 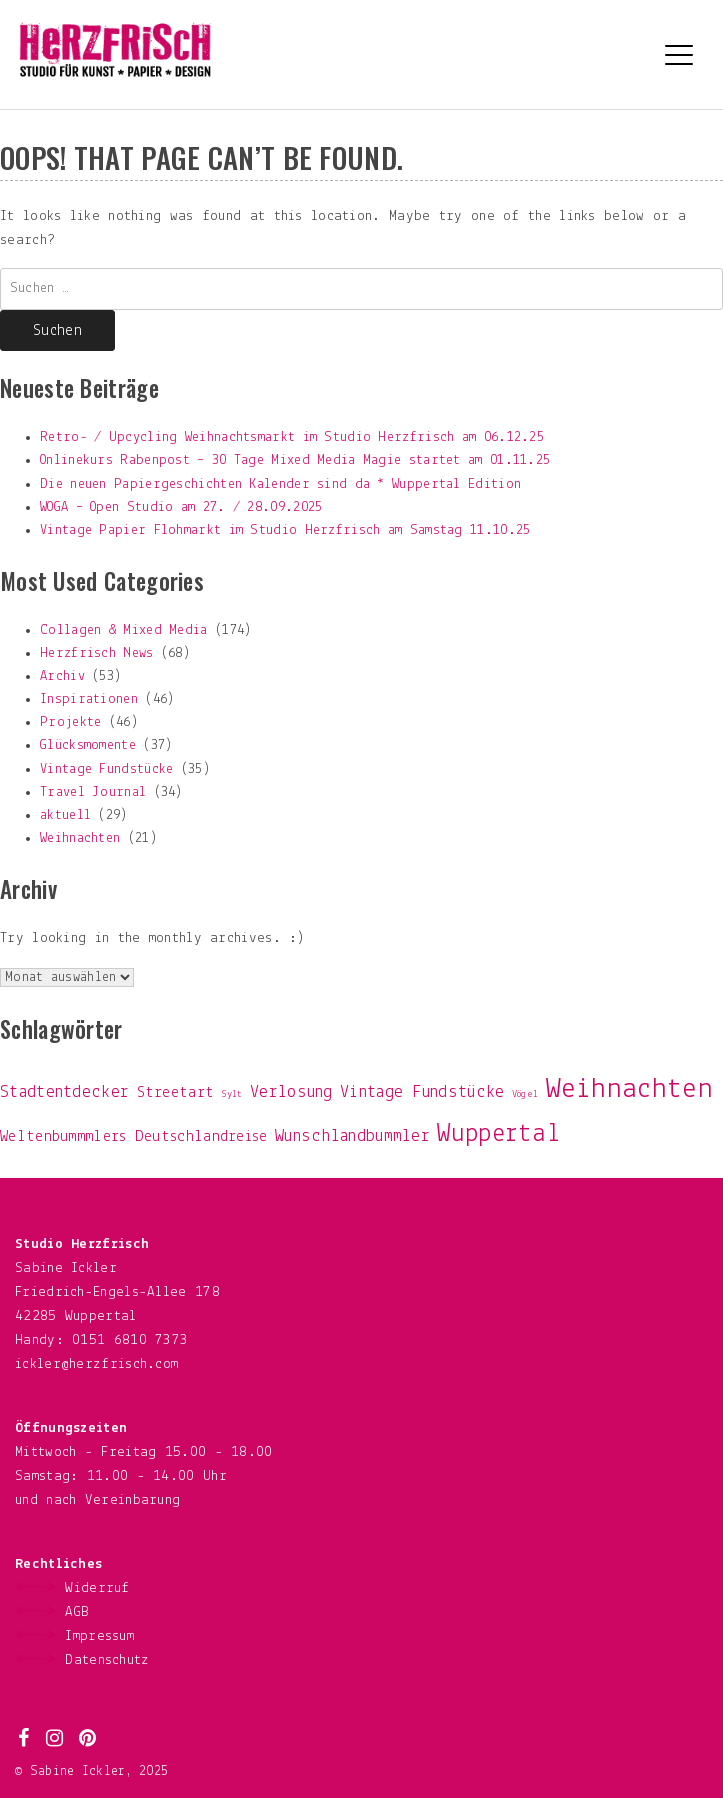 What do you see at coordinates (422, 1092) in the screenshot?
I see `Vintage Fundstücke [Vintage Fundstücke (4 Einträge)]` at bounding box center [422, 1092].